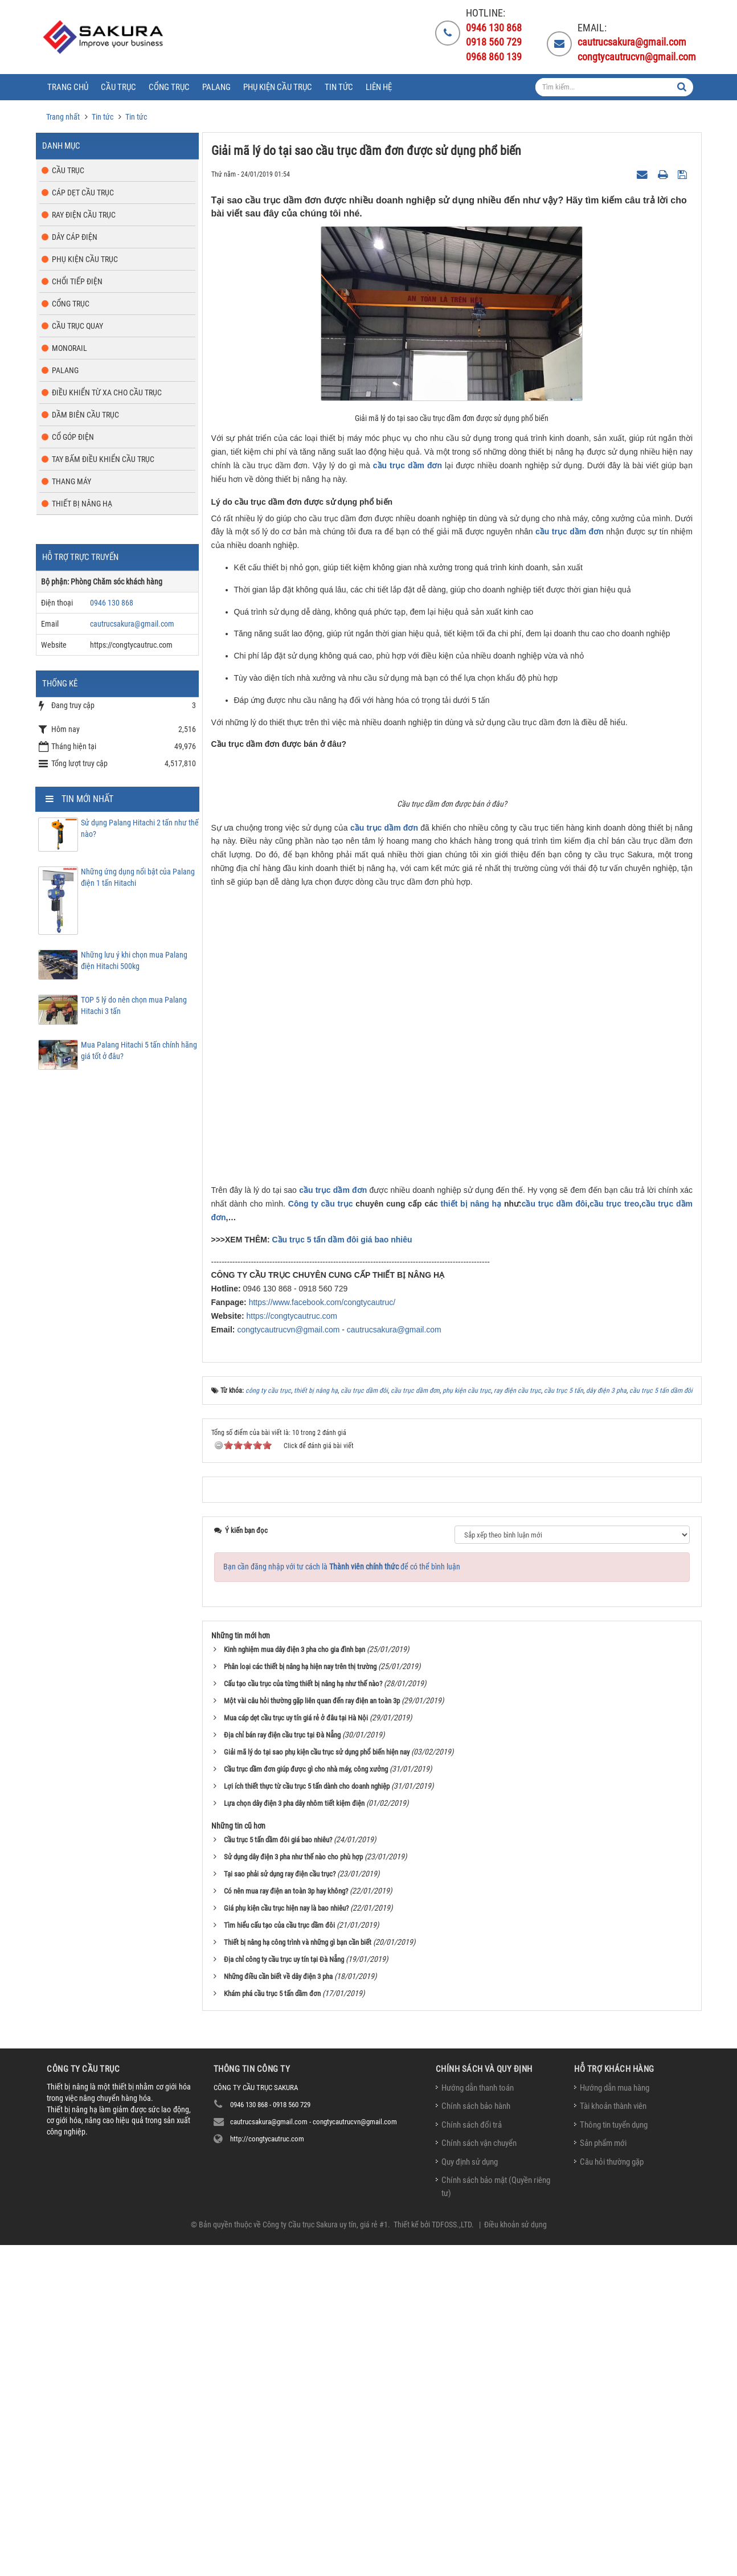 This screenshot has width=737, height=2576. Describe the element at coordinates (134, 1005) in the screenshot. I see `TOP 5 lý do nên chọn mua Palang Hitachi 3 tấn` at that location.